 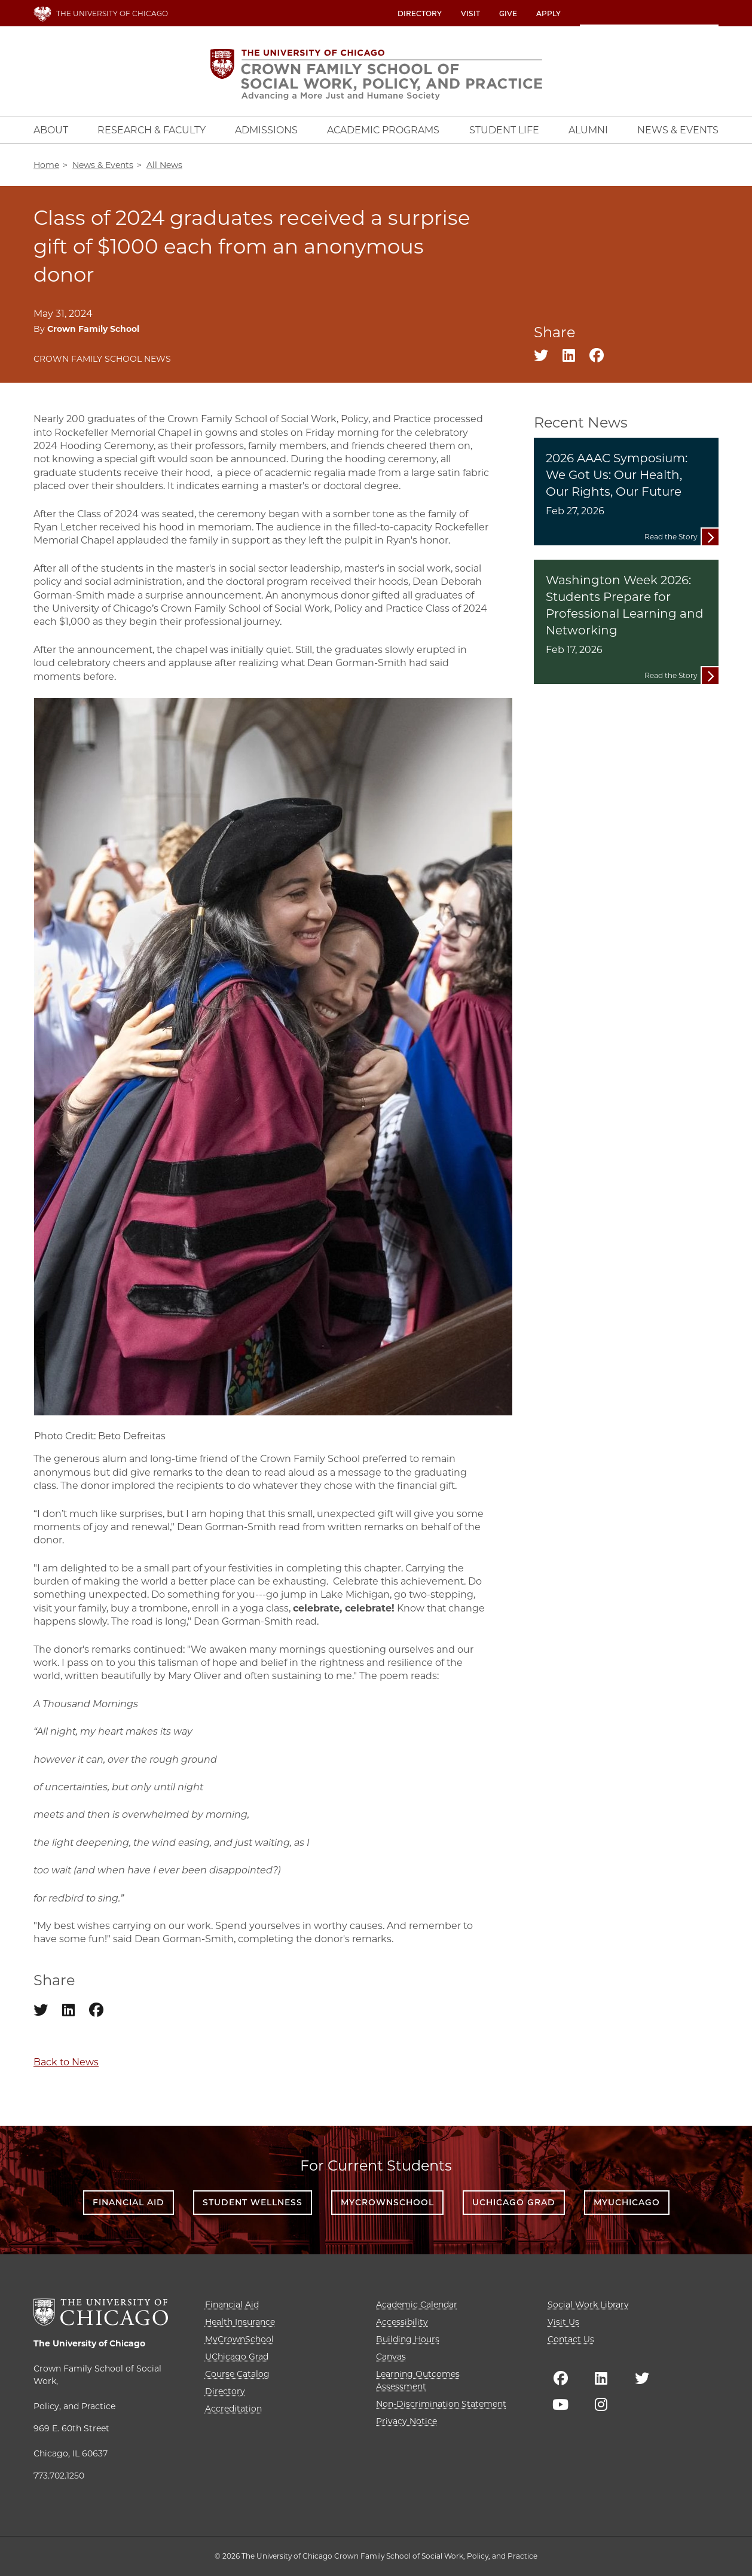 I want to click on Academic Calendar, so click(x=416, y=2304).